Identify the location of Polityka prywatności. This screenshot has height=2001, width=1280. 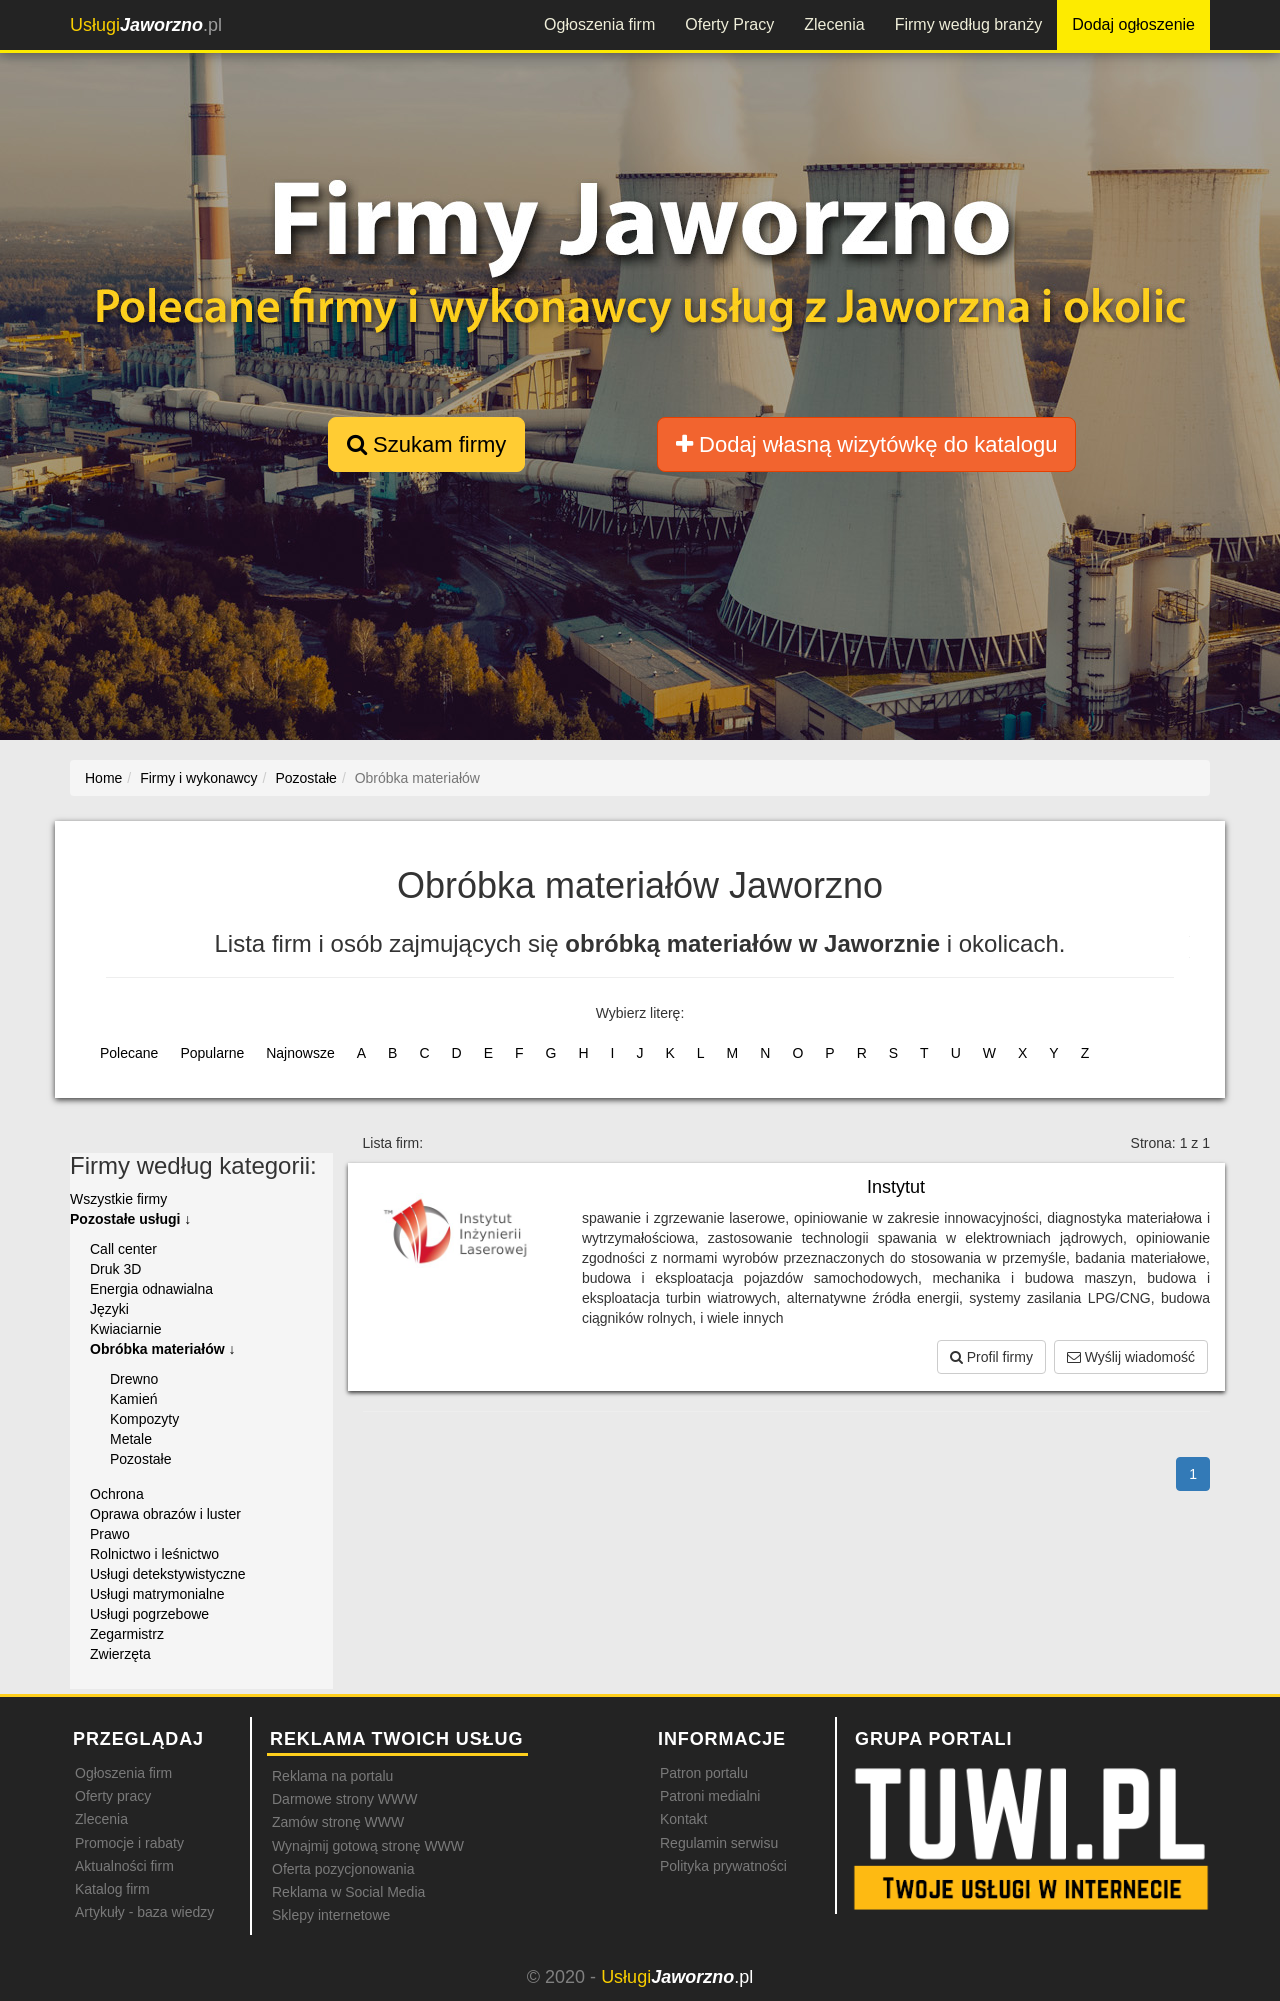
(723, 1866).